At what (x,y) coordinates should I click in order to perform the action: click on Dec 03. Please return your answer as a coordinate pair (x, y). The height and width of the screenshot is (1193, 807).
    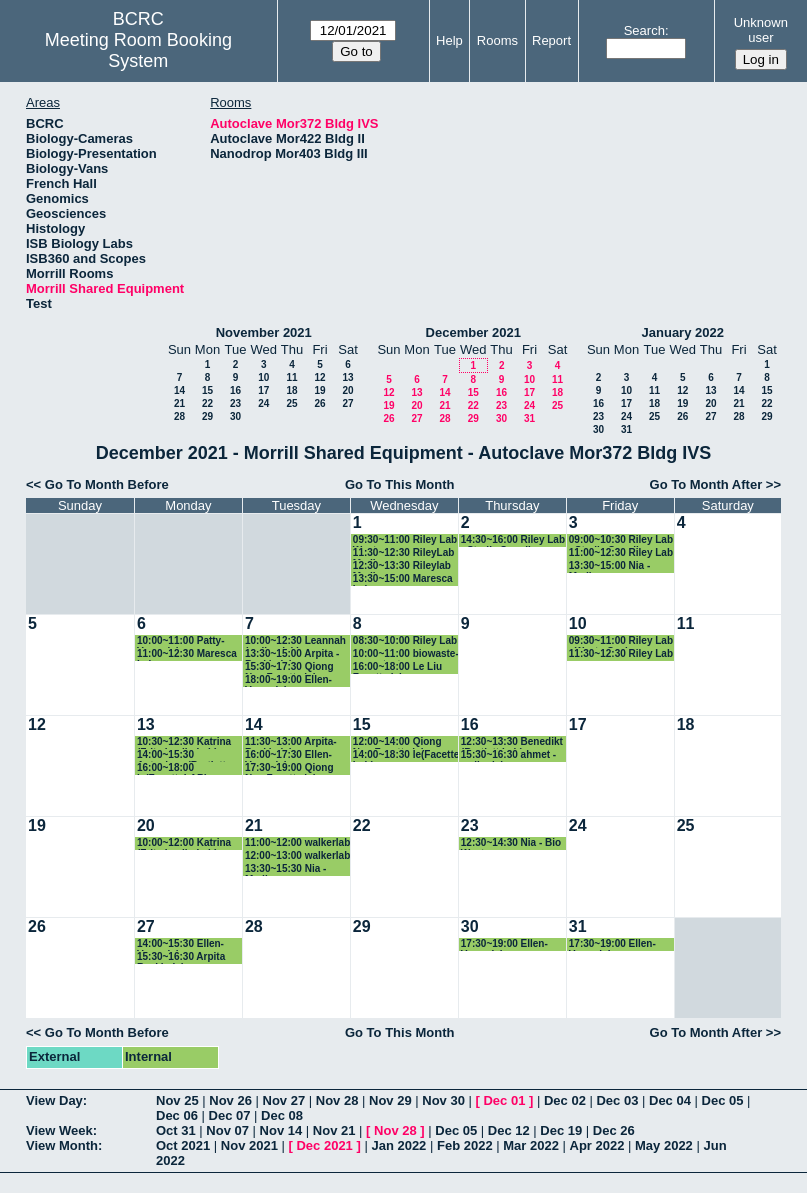
    Looking at the image, I should click on (617, 1100).